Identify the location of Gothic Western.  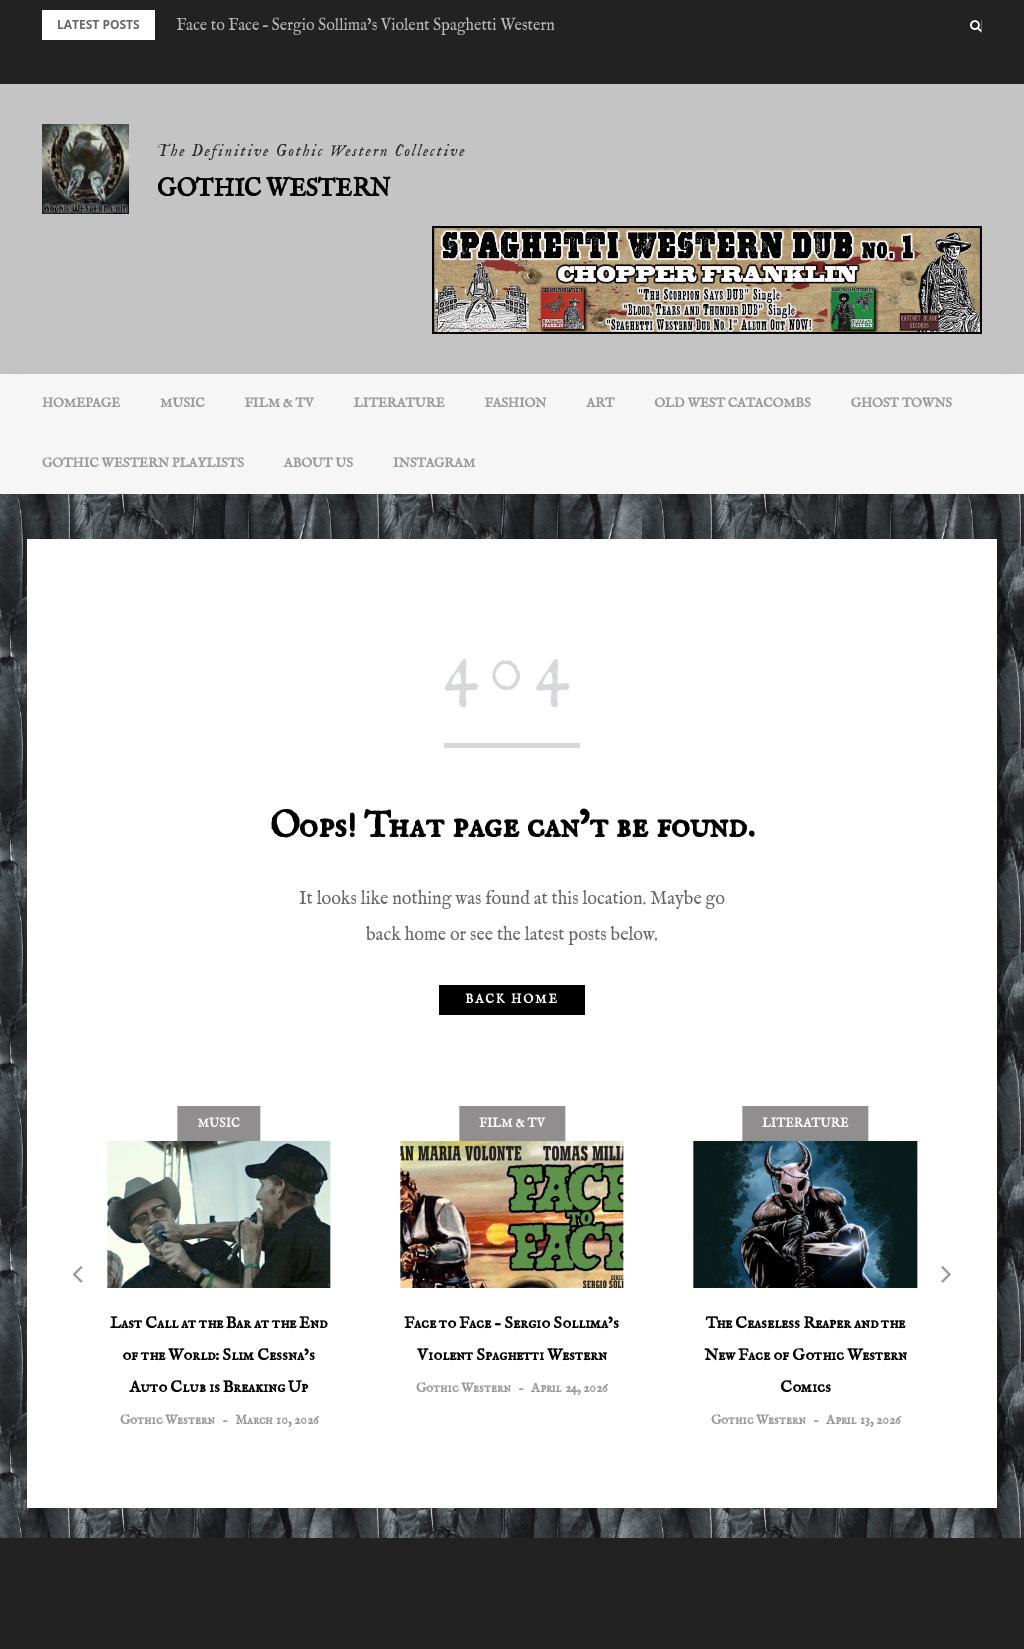
(273, 189).